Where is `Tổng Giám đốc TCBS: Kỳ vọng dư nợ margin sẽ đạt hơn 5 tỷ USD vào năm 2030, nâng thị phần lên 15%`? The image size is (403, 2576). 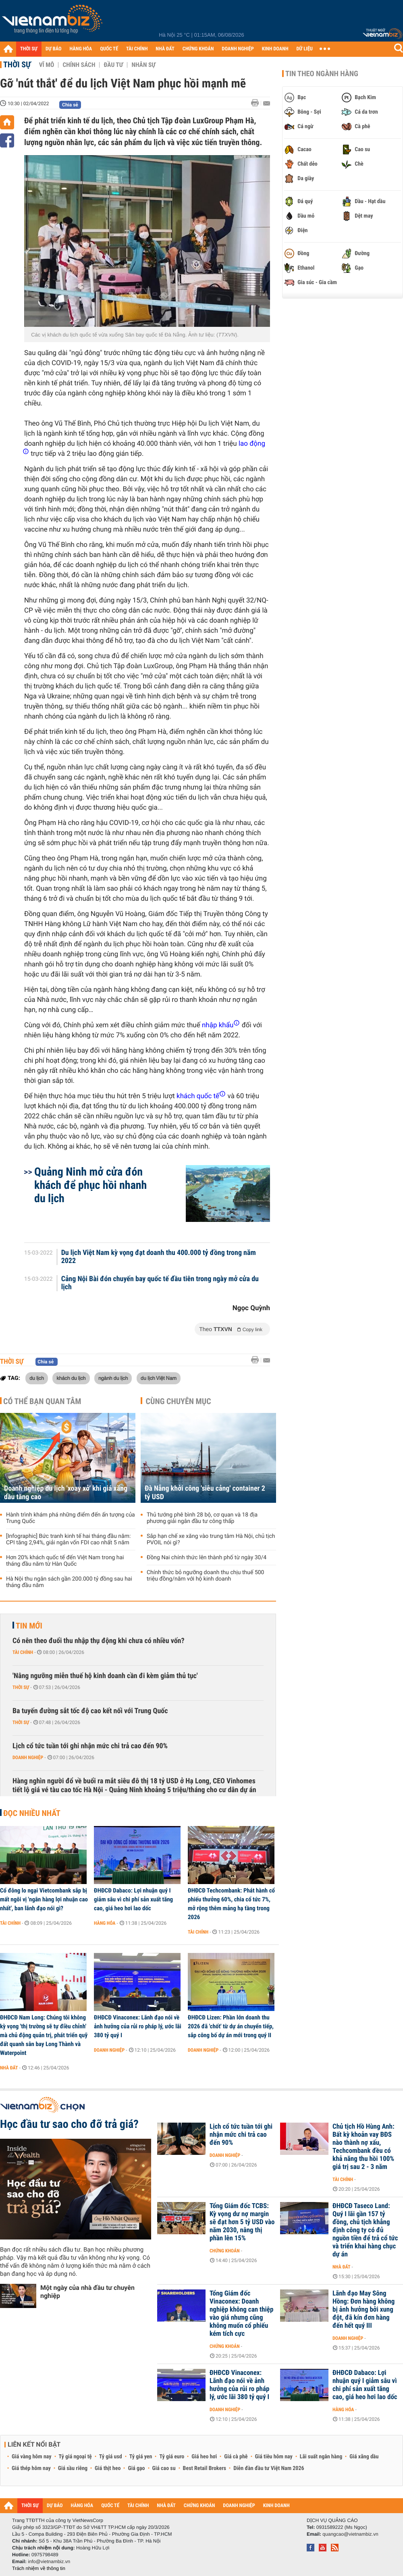
Tổng Giám đốc TCBS: Kỳ vọng dư nợ margin sẽ đạt hơn 5 tỷ USD vào năm 2030, nâng thị phần lên 15% is located at coordinates (242, 2222).